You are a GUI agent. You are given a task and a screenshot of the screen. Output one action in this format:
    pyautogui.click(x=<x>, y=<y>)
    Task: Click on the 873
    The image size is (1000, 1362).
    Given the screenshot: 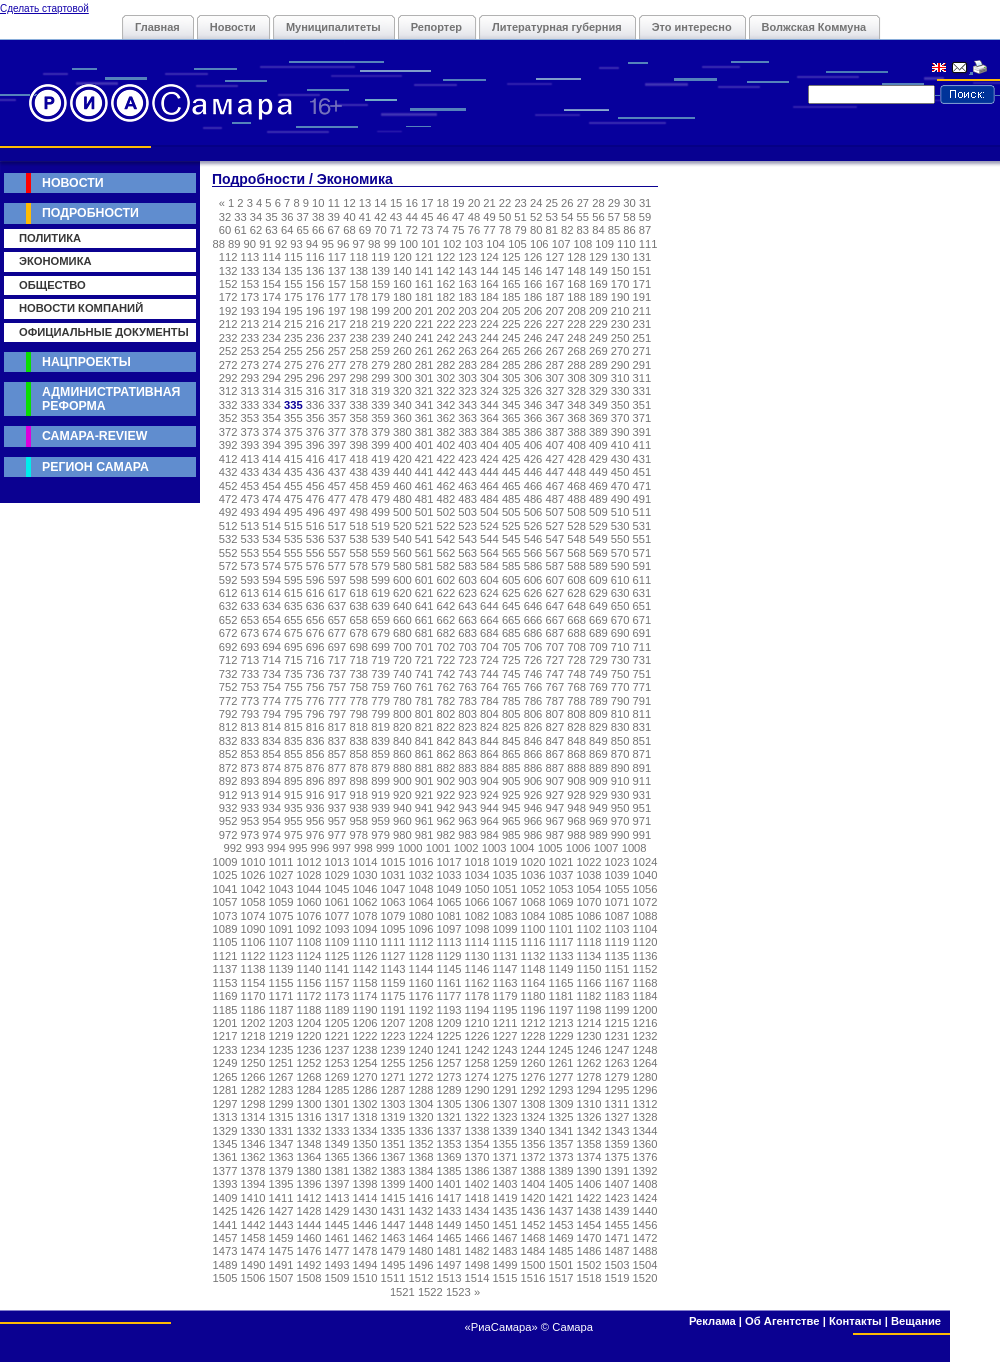 What is the action you would take?
    pyautogui.click(x=250, y=768)
    